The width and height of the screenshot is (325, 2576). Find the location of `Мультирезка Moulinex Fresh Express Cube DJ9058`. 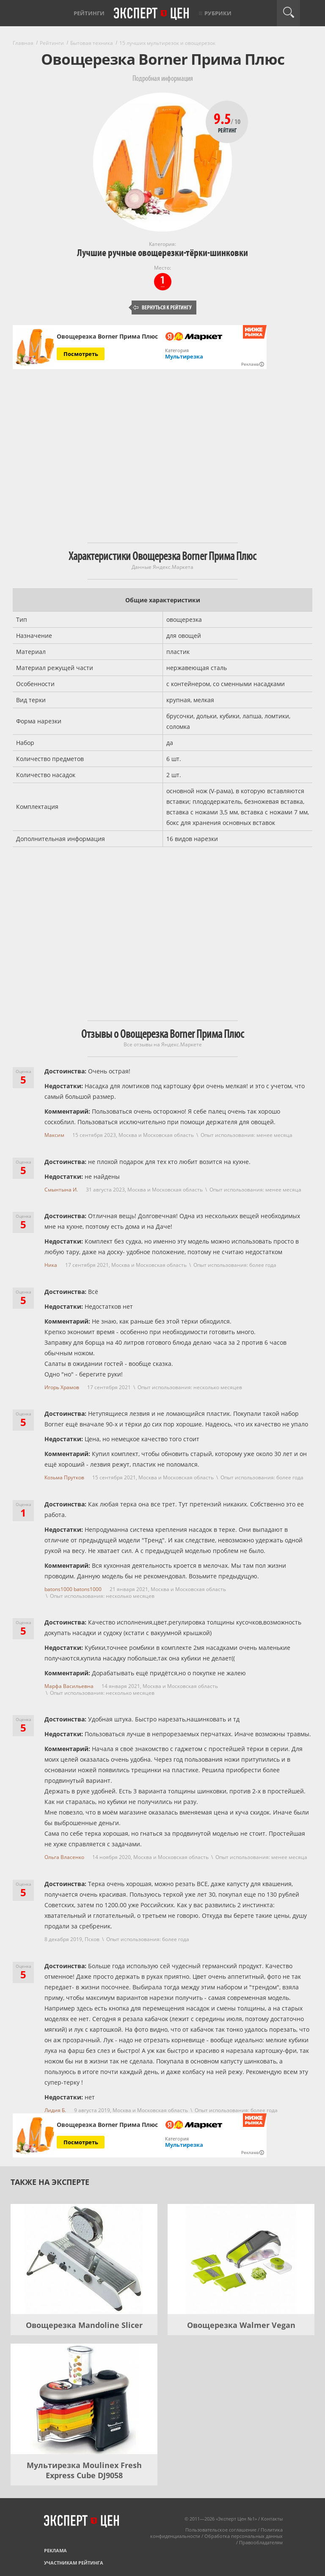

Мультирезка Moulinex Fresh Express Cube DJ9058 is located at coordinates (84, 2470).